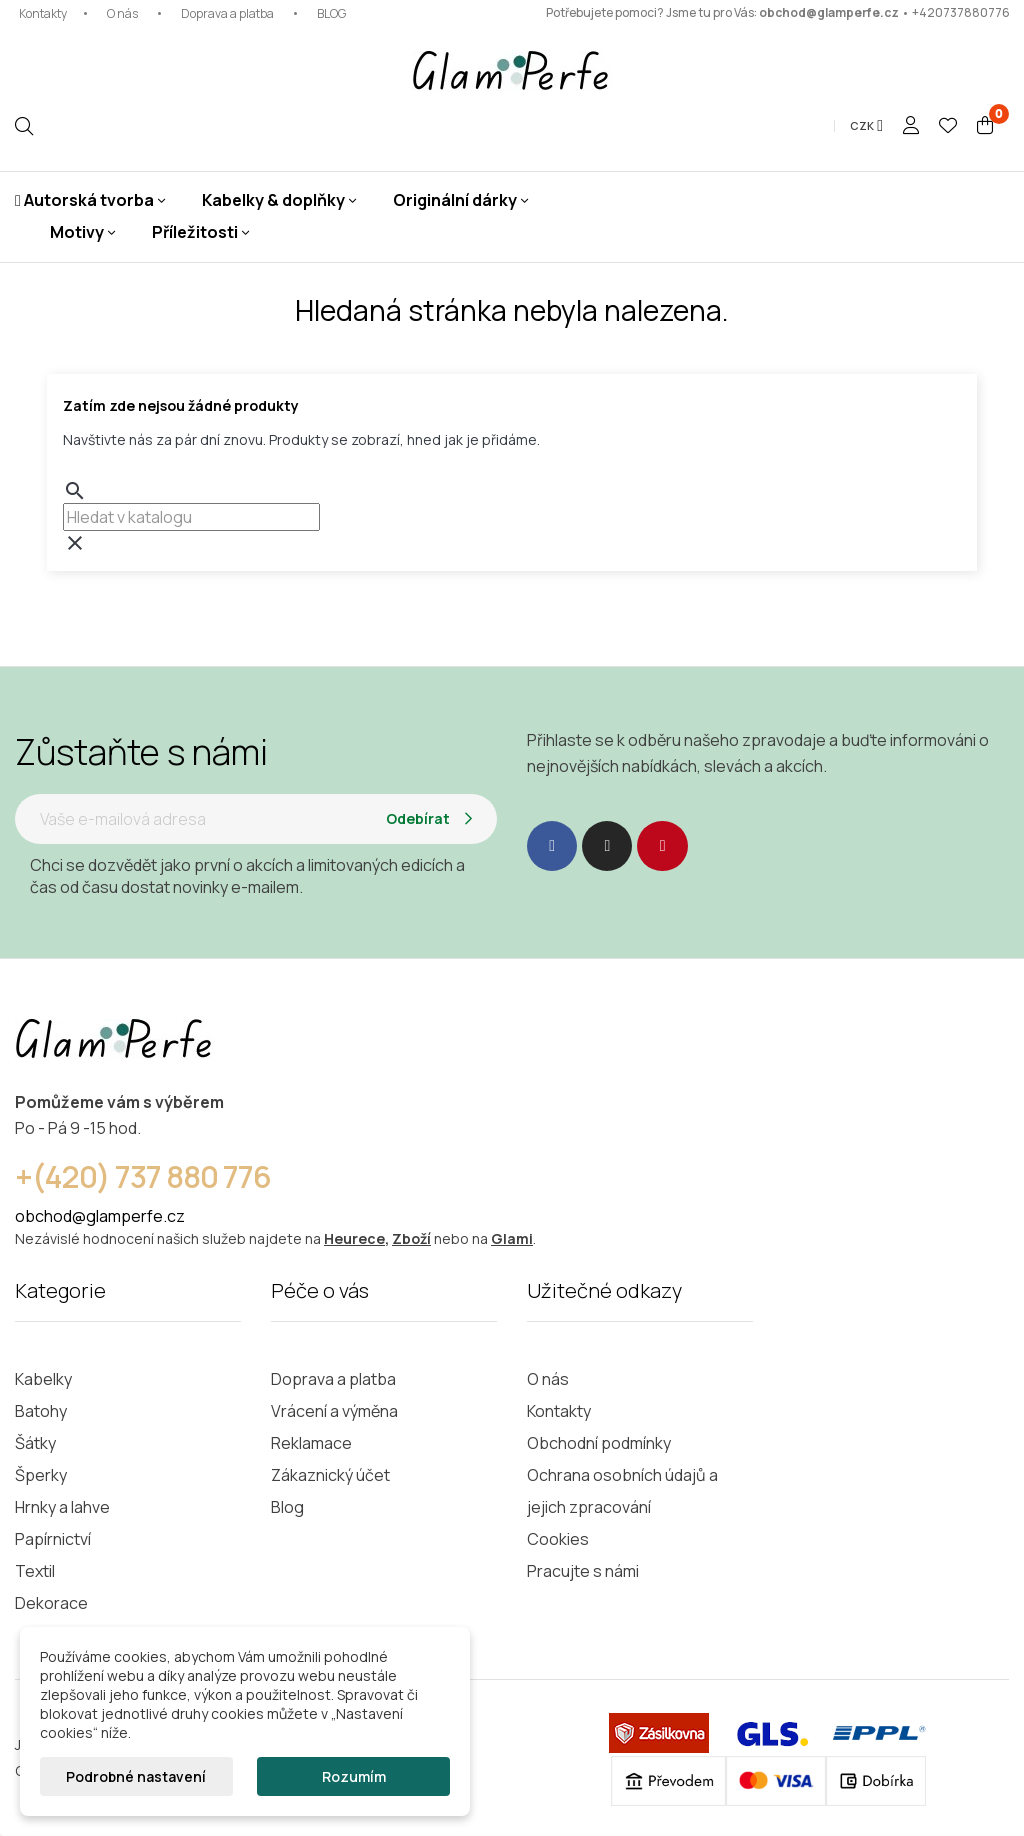 The height and width of the screenshot is (1836, 1024). What do you see at coordinates (354, 1238) in the screenshot?
I see `Heurece` at bounding box center [354, 1238].